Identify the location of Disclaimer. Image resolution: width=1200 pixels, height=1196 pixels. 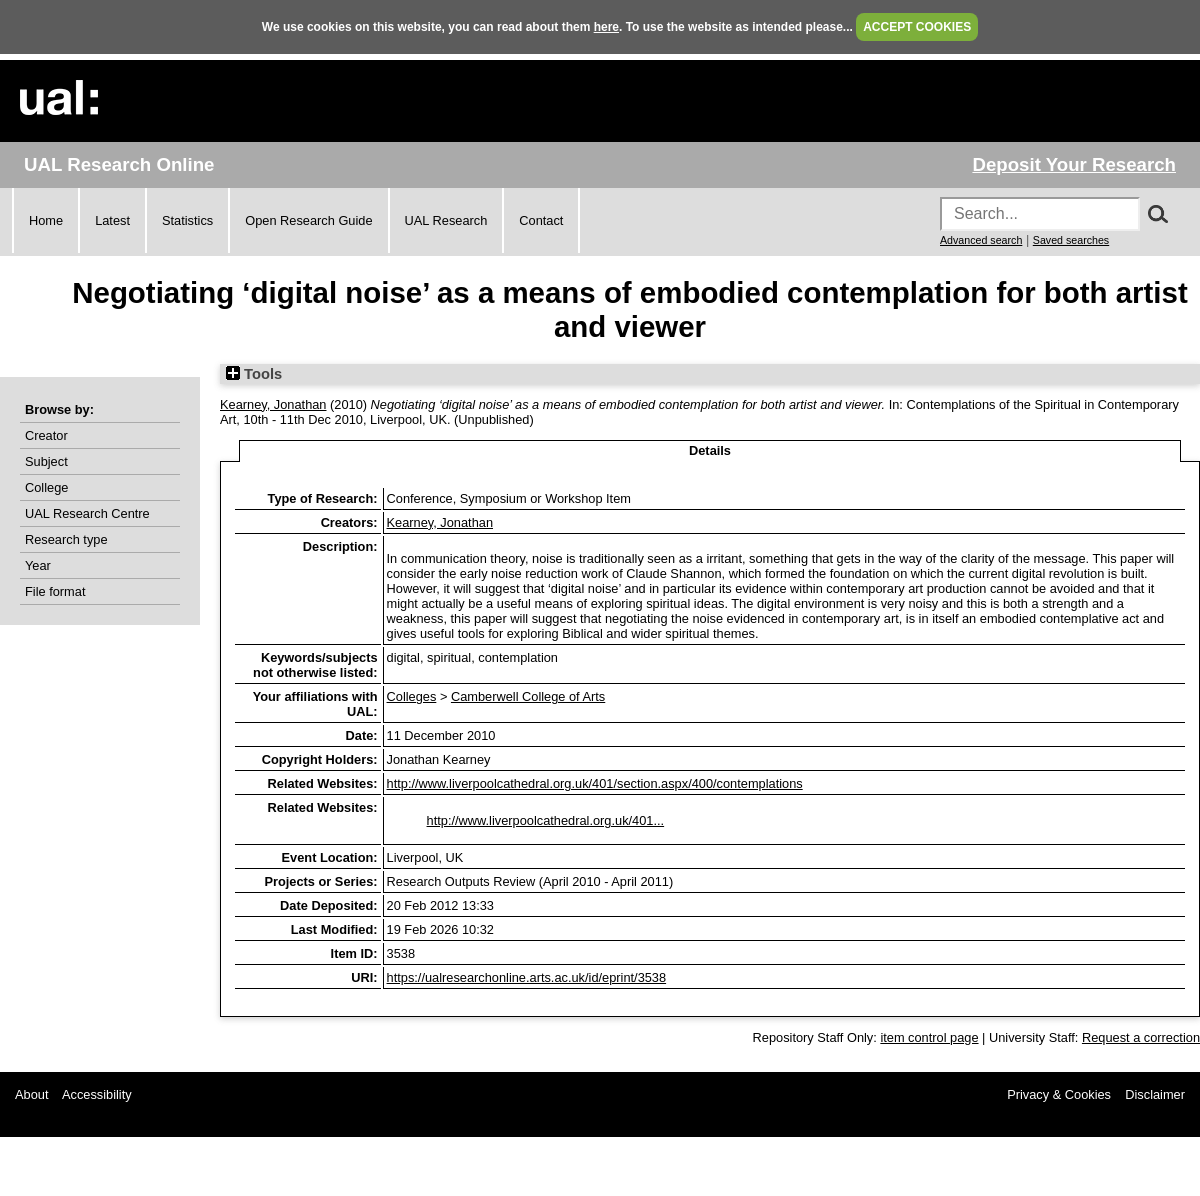
(1155, 1094).